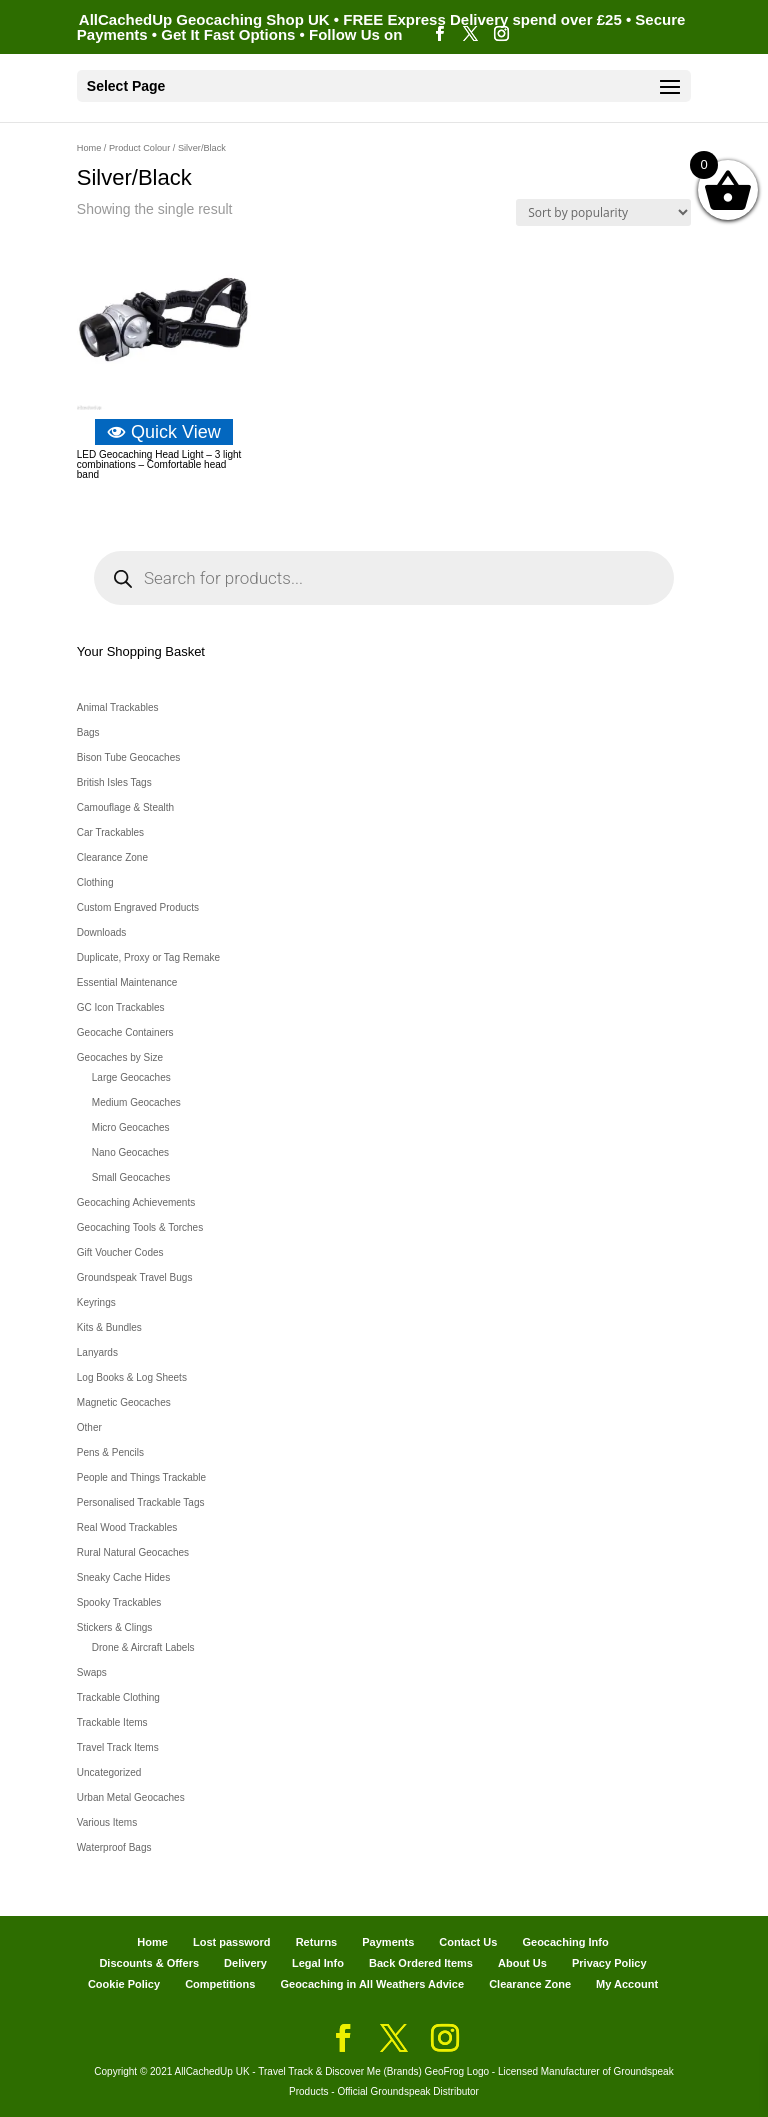  I want to click on Bags, so click(88, 732).